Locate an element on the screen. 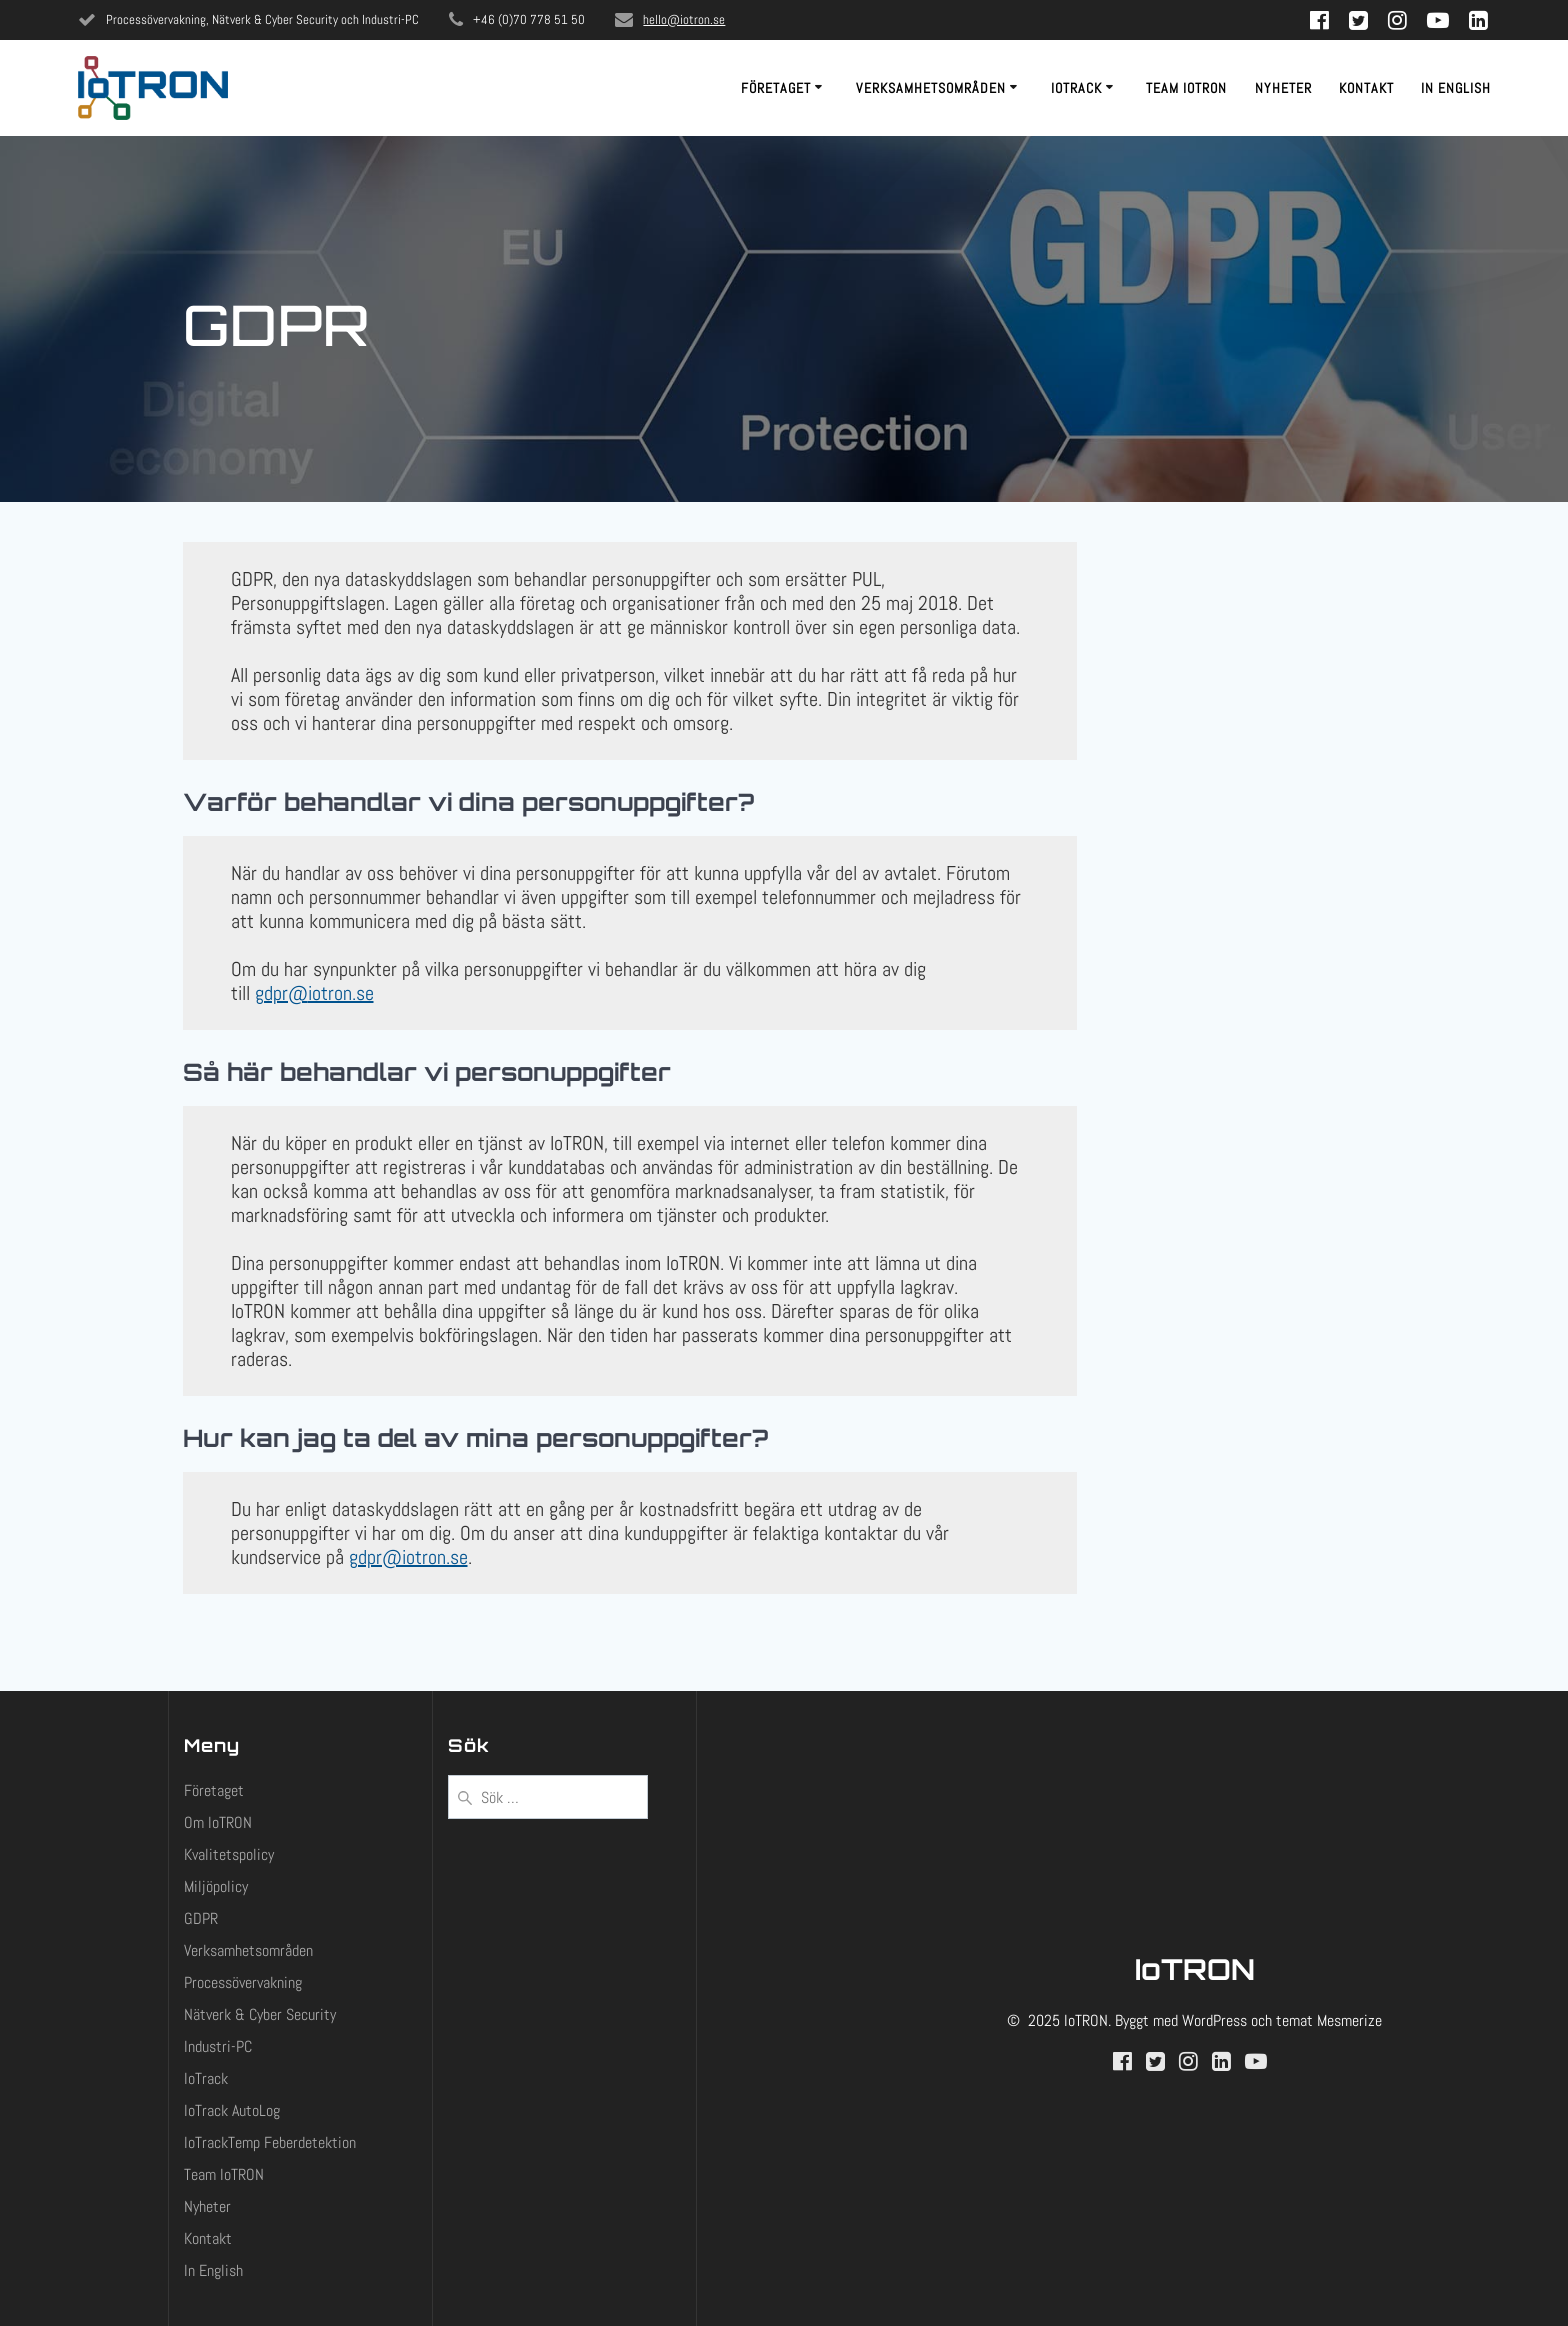  Företaget is located at coordinates (776, 88).